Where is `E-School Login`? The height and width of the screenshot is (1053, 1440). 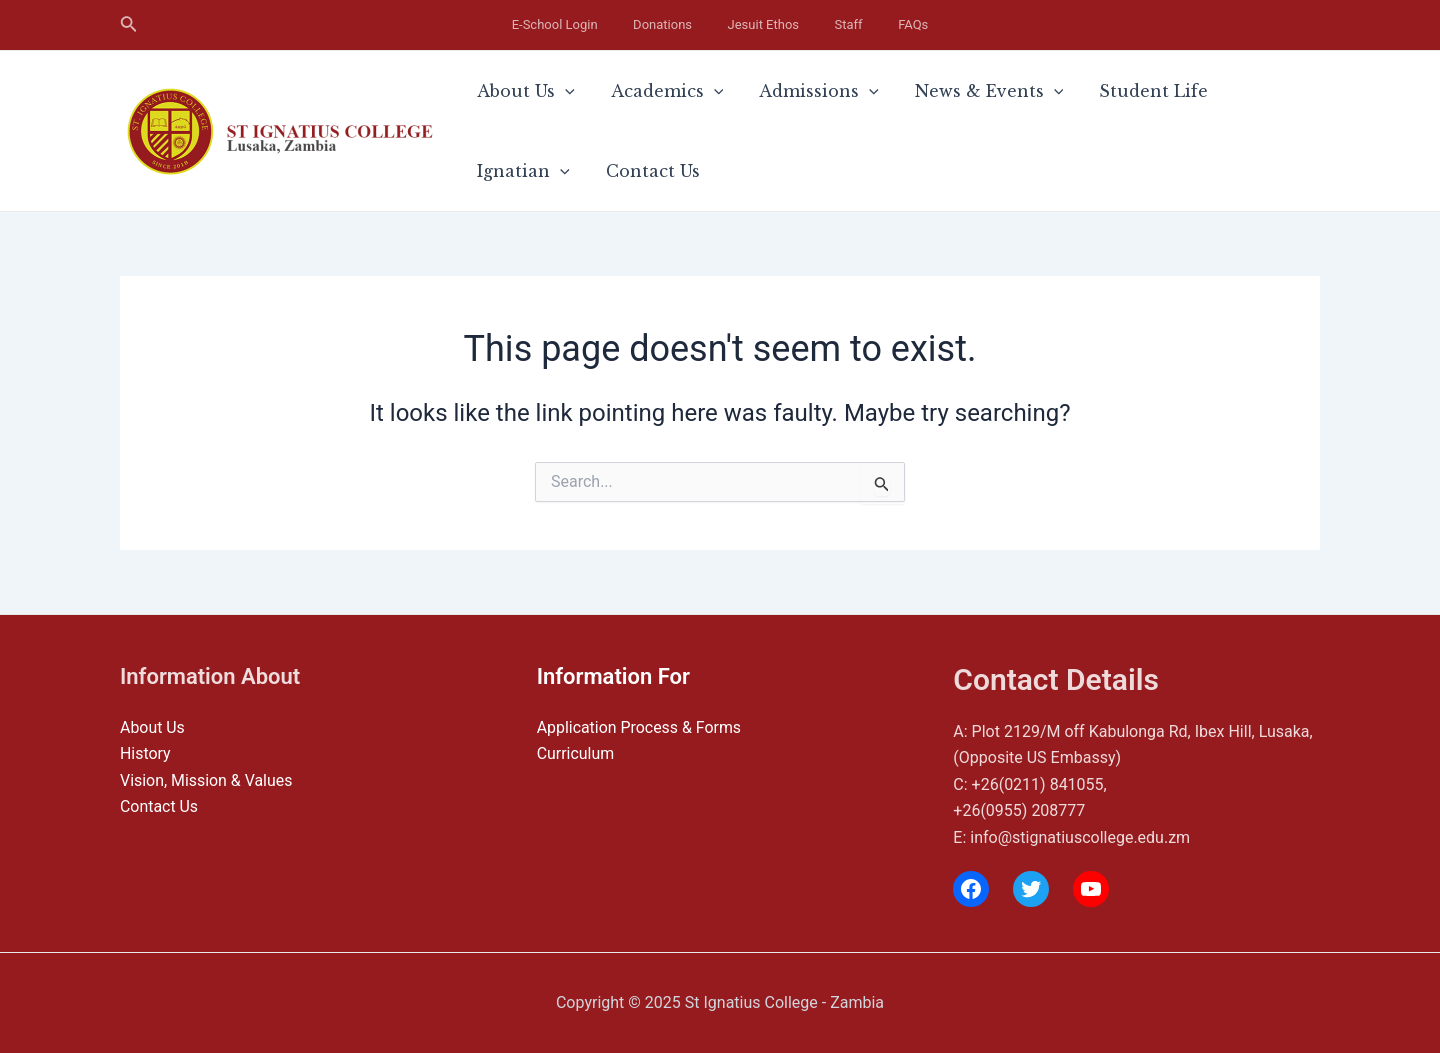
E-School Login is located at coordinates (600, 24).